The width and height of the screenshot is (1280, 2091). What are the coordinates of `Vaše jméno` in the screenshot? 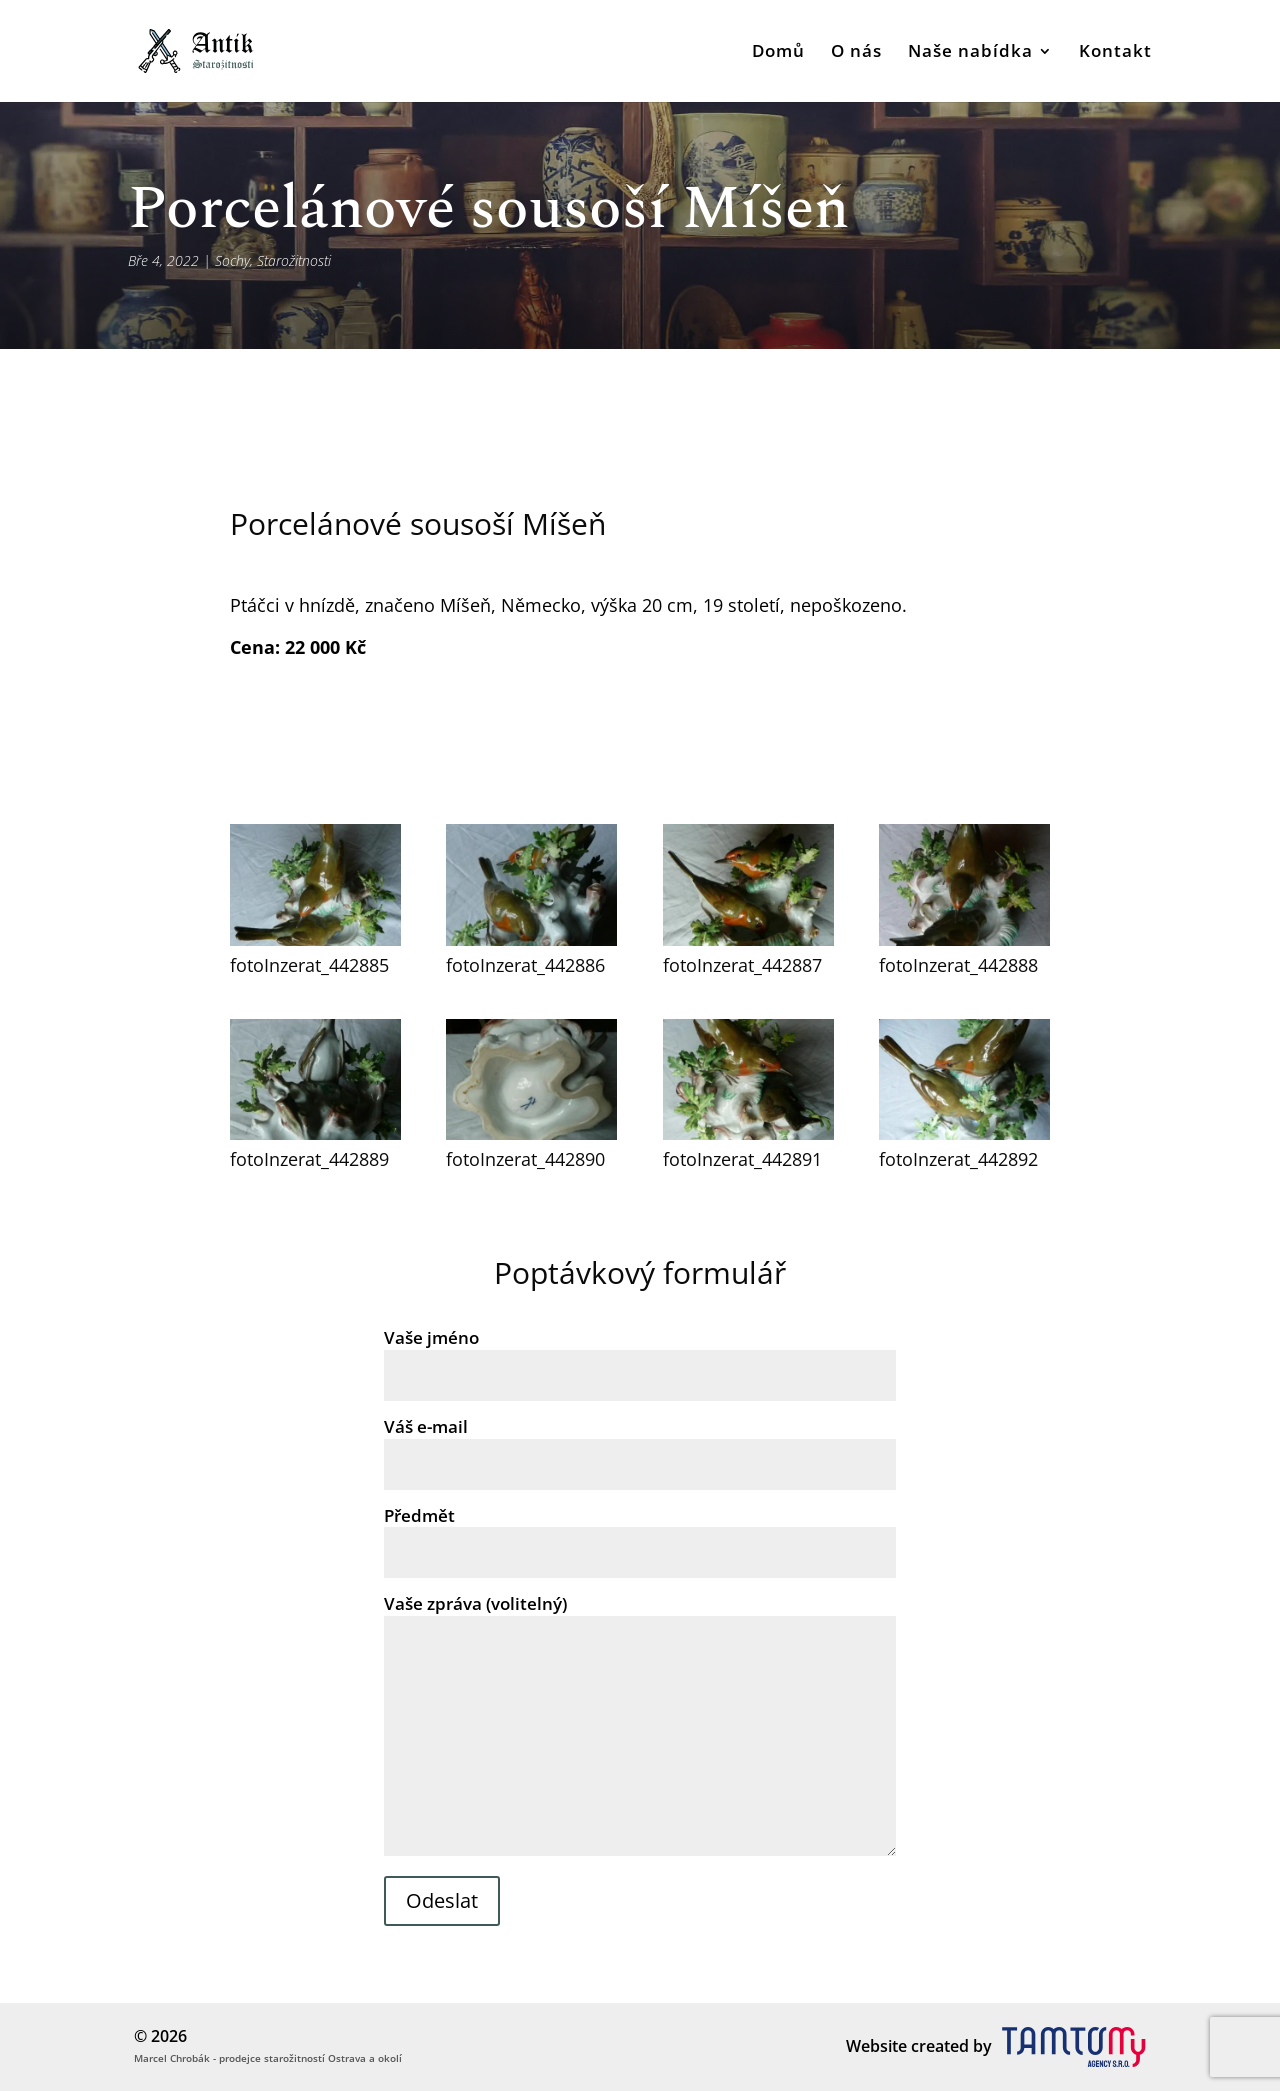 It's located at (640, 1356).